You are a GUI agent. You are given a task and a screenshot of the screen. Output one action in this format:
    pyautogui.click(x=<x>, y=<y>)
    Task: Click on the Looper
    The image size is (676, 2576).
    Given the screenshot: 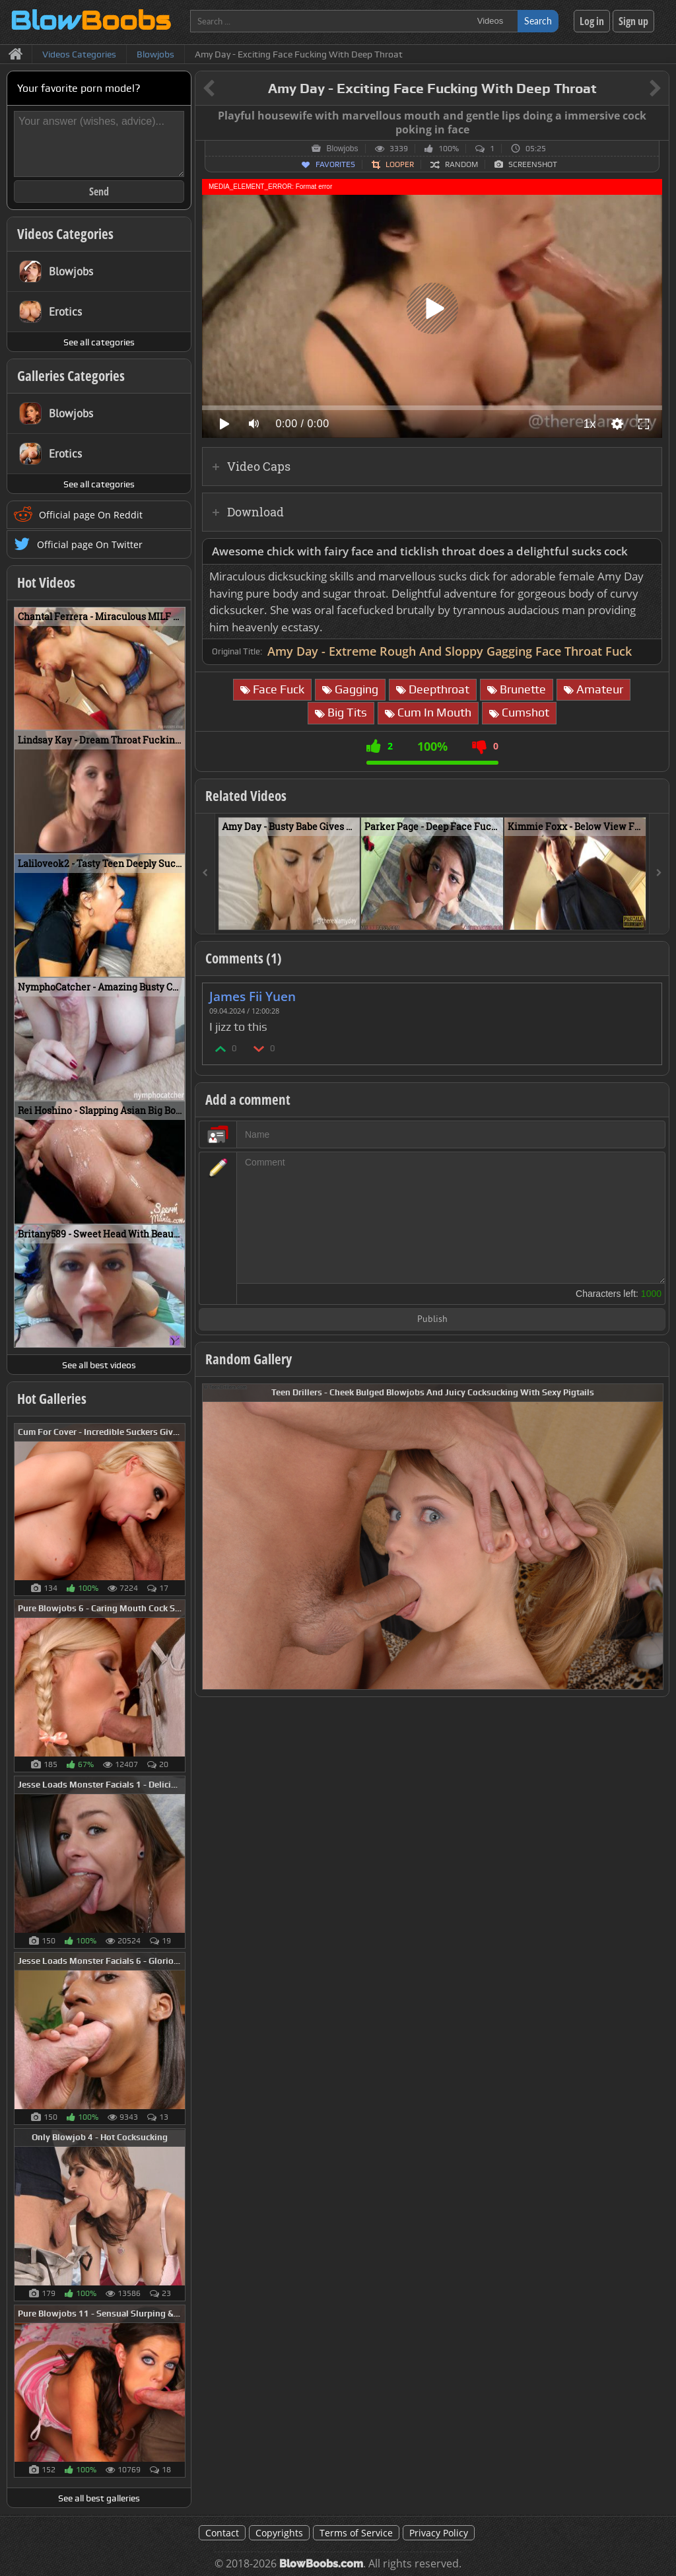 What is the action you would take?
    pyautogui.click(x=400, y=164)
    